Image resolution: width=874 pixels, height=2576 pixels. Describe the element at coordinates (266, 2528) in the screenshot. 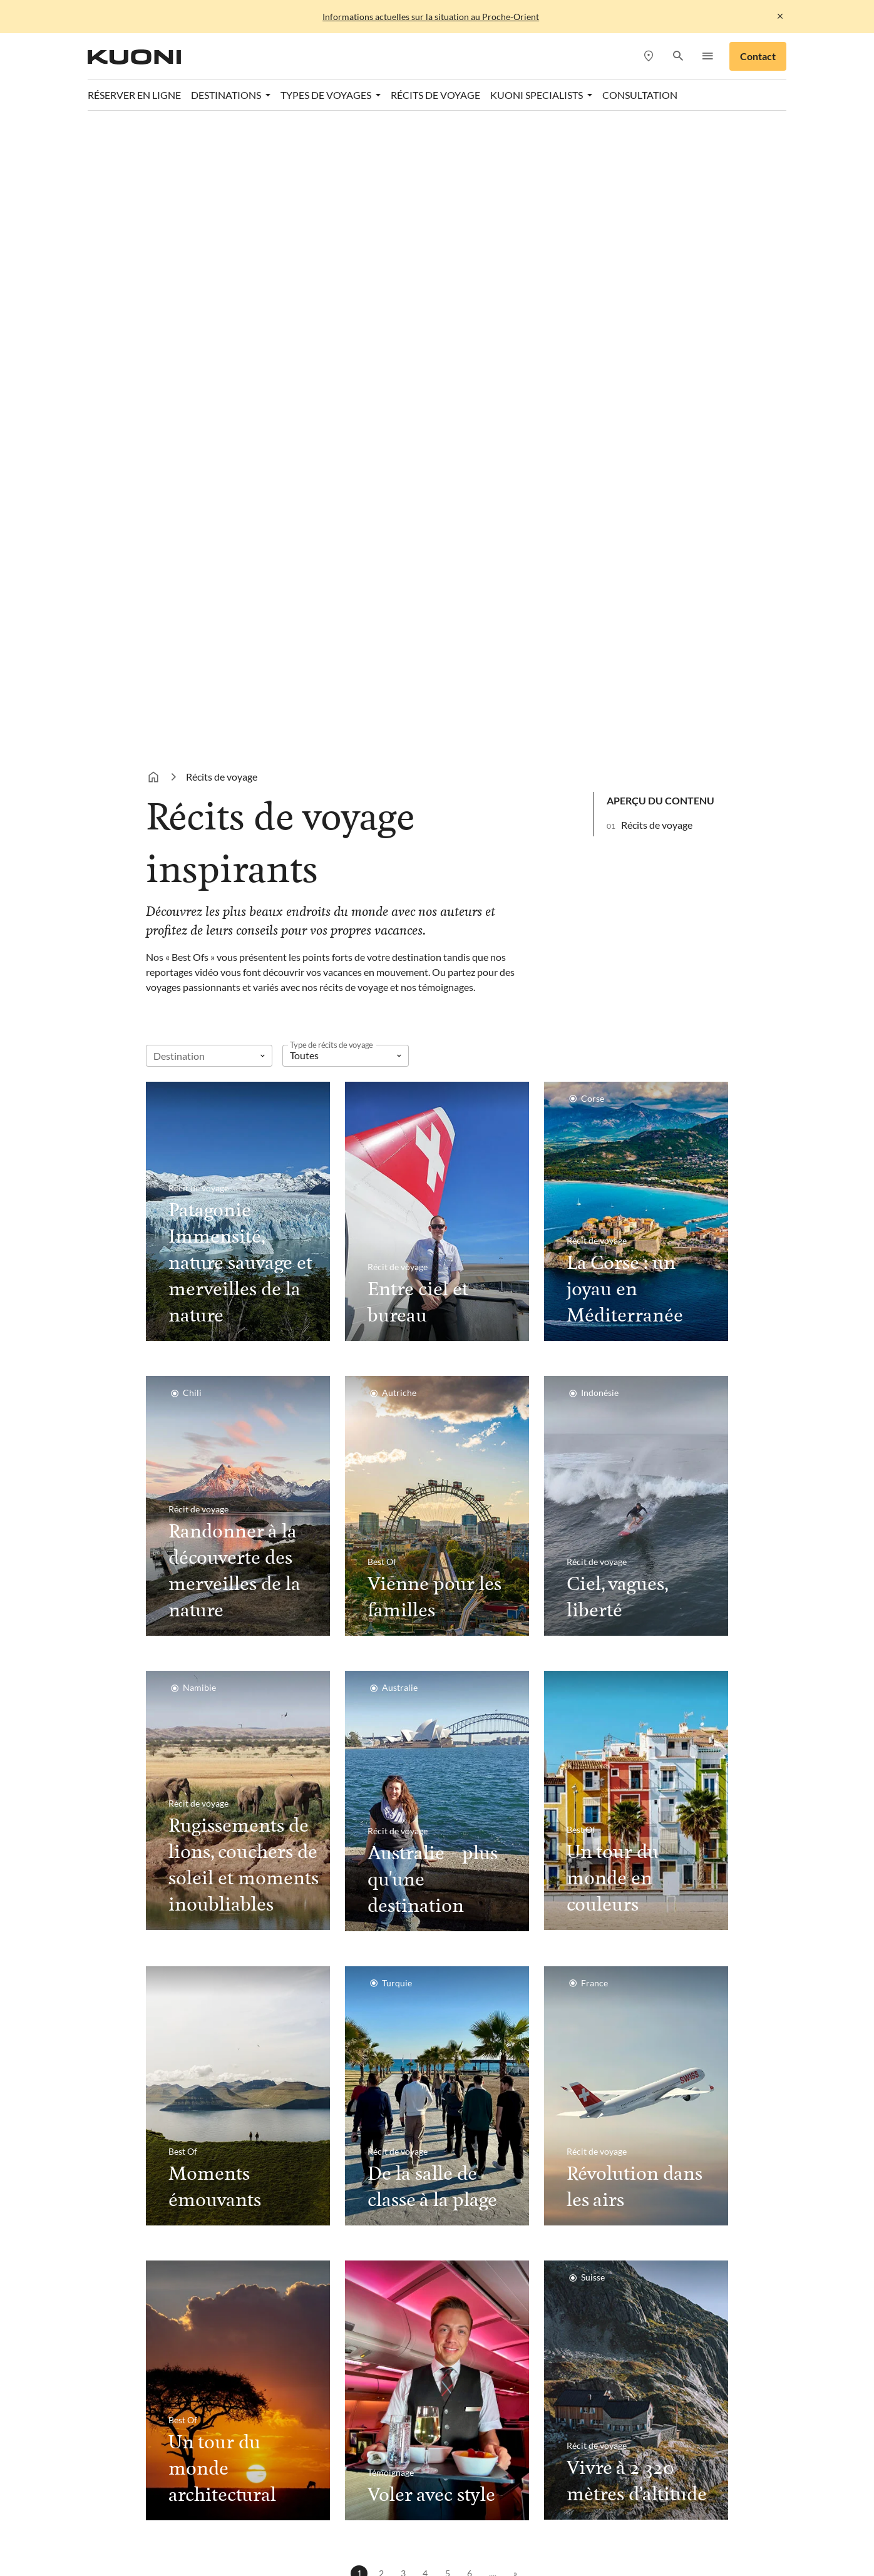

I see `railtour` at that location.